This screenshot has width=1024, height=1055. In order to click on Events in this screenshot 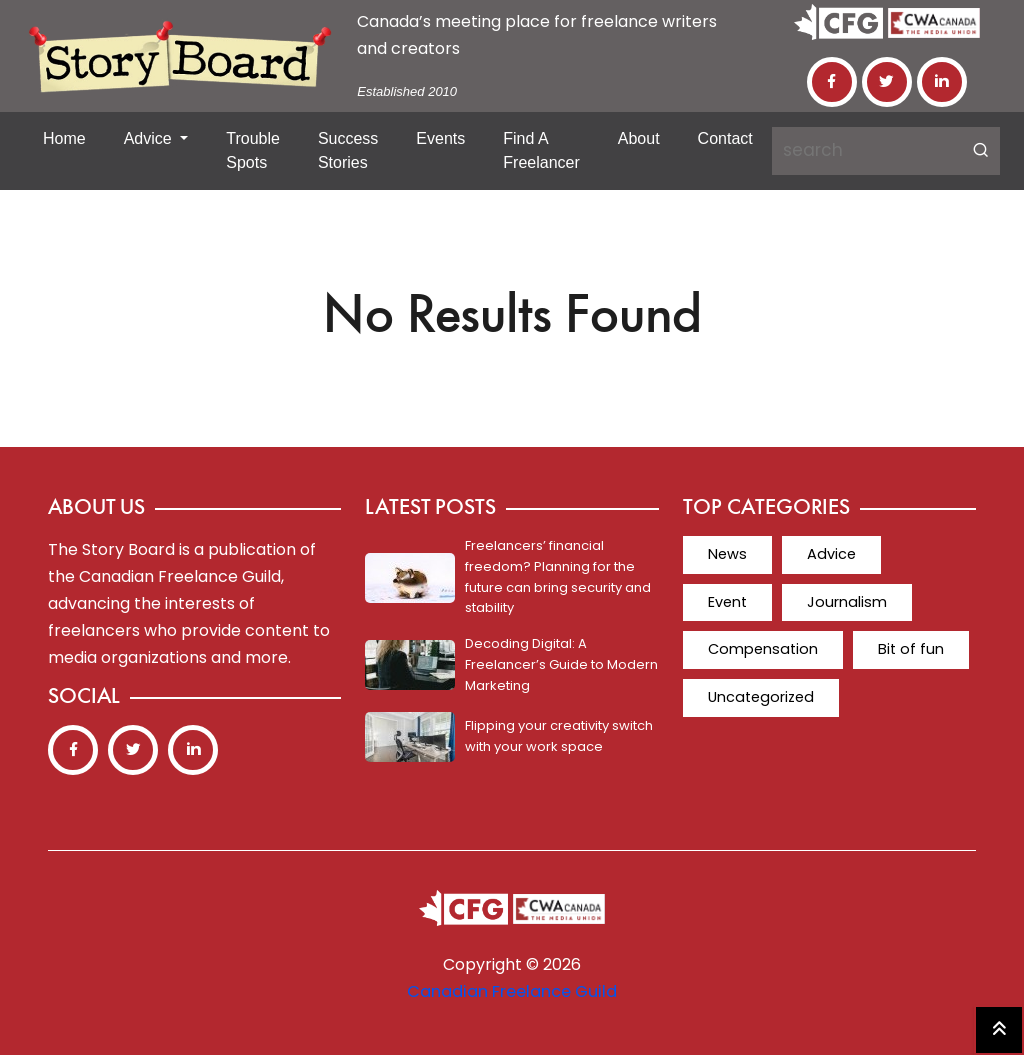, I will do `click(440, 138)`.